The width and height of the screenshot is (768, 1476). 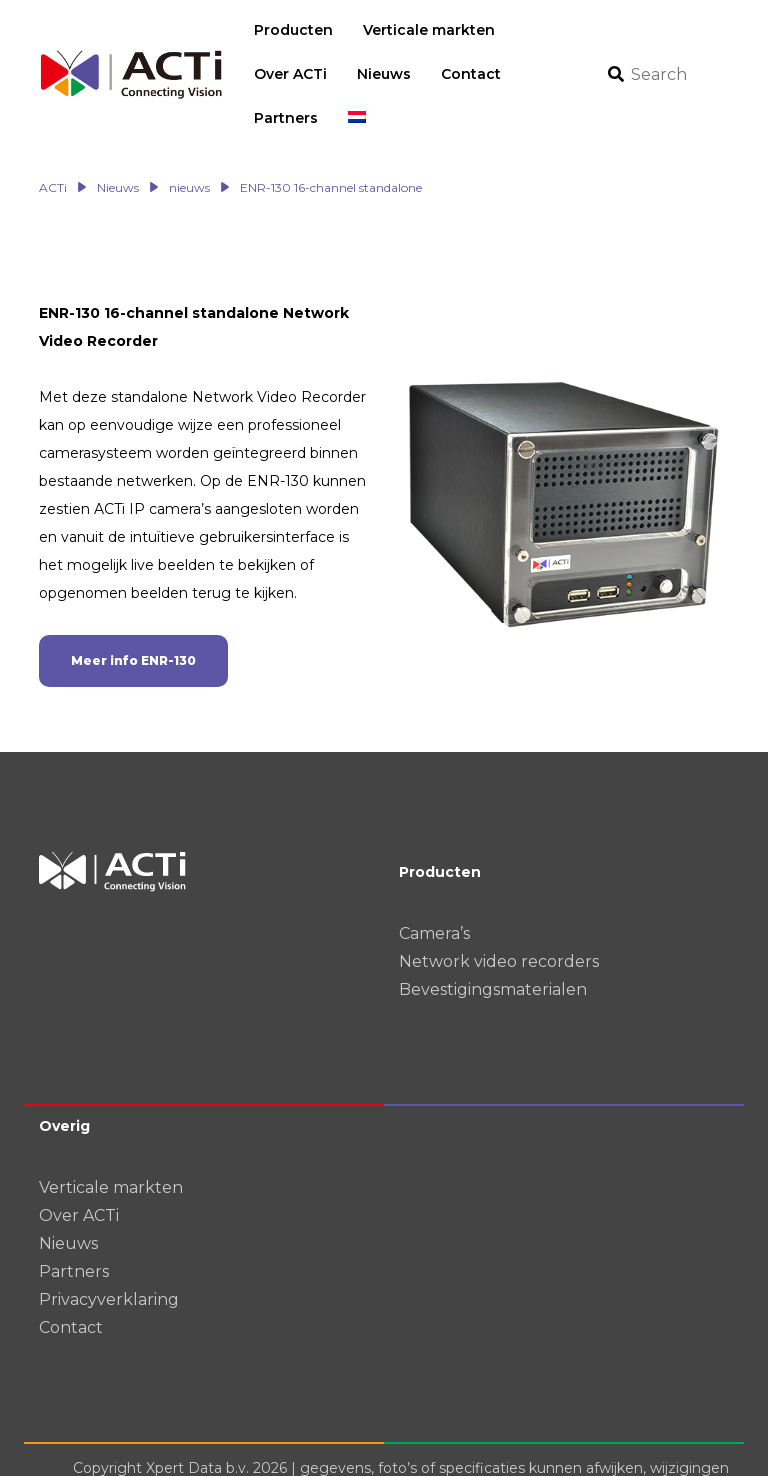 What do you see at coordinates (74, 1227) in the screenshot?
I see `Partners` at bounding box center [74, 1227].